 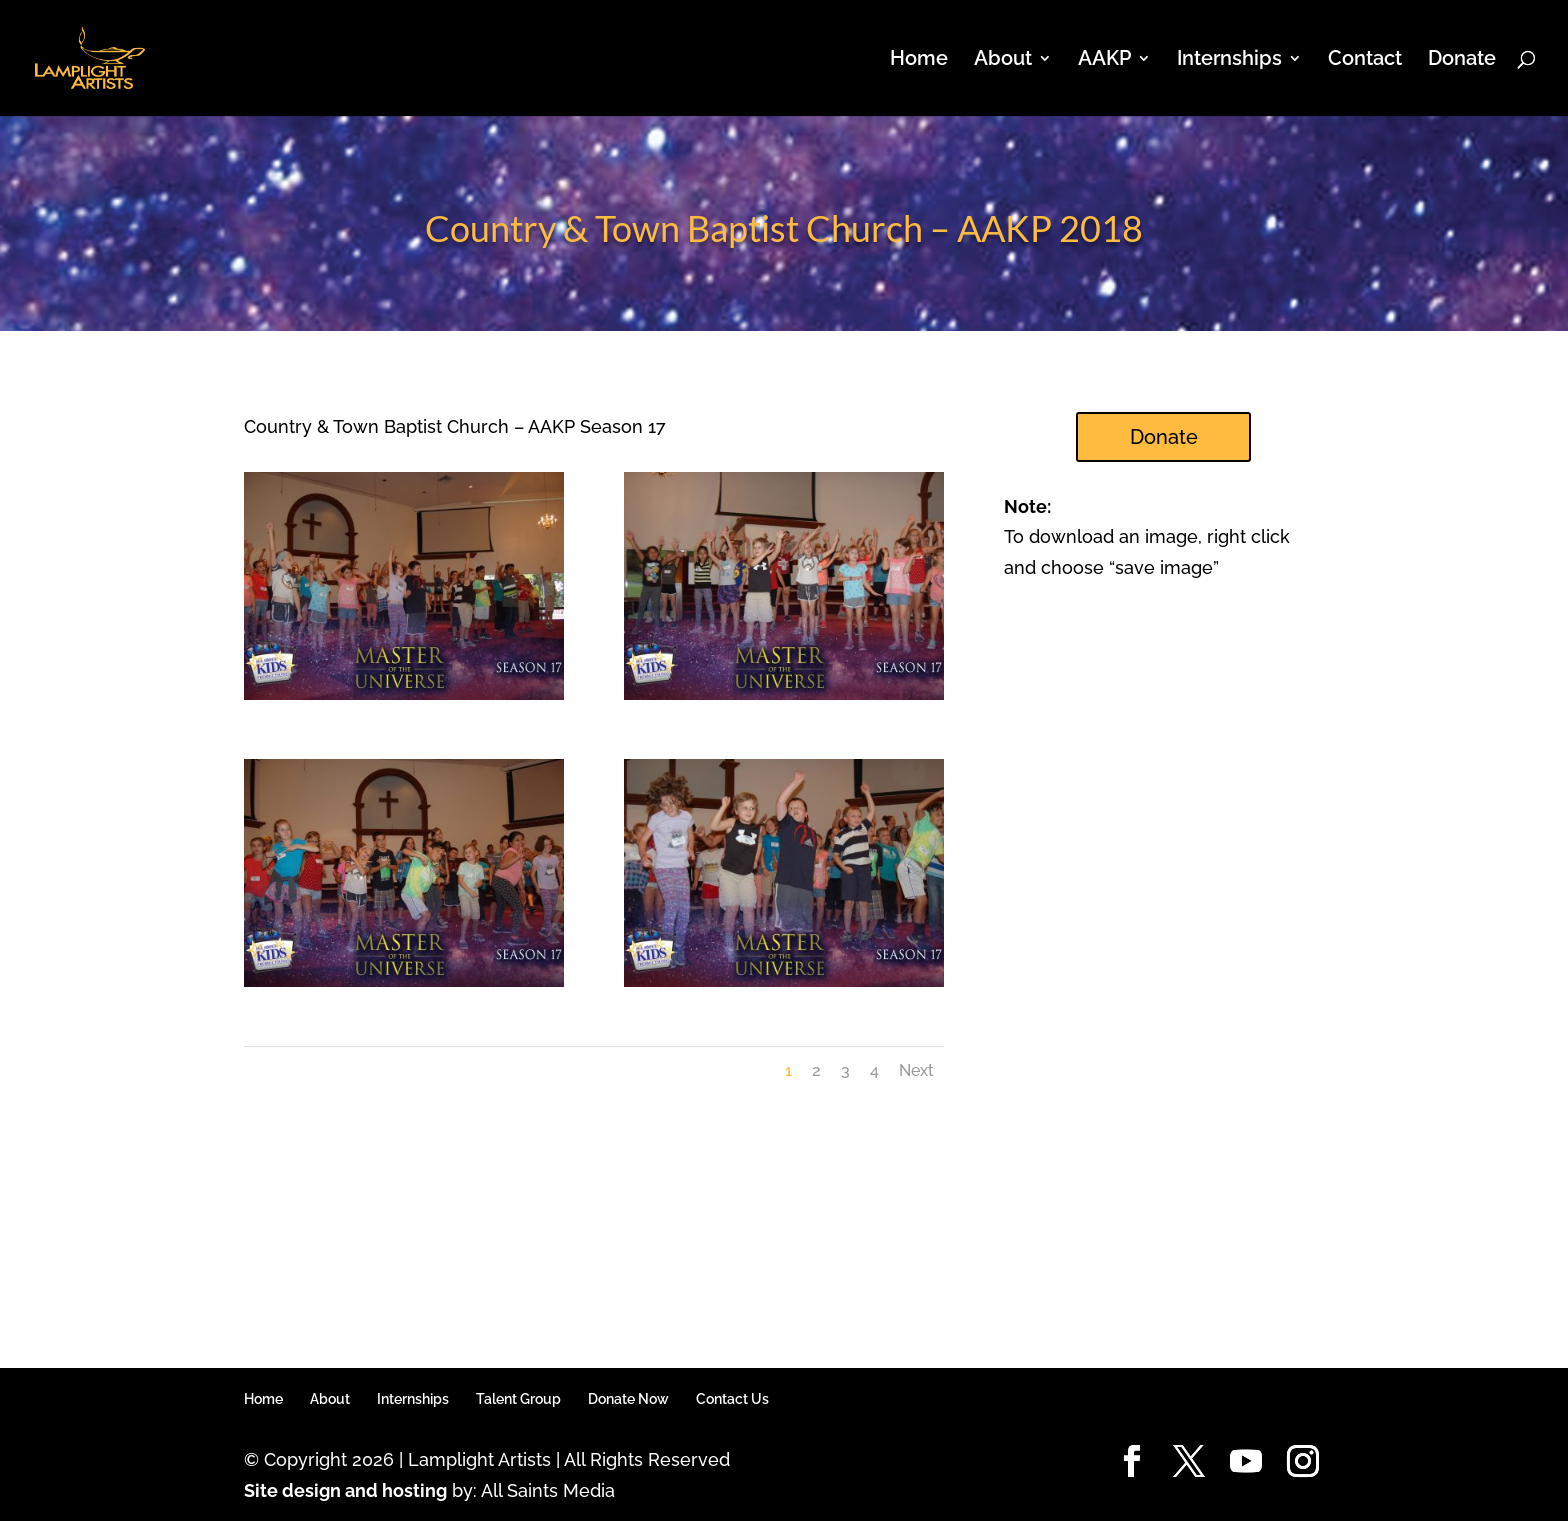 What do you see at coordinates (919, 60) in the screenshot?
I see `Home` at bounding box center [919, 60].